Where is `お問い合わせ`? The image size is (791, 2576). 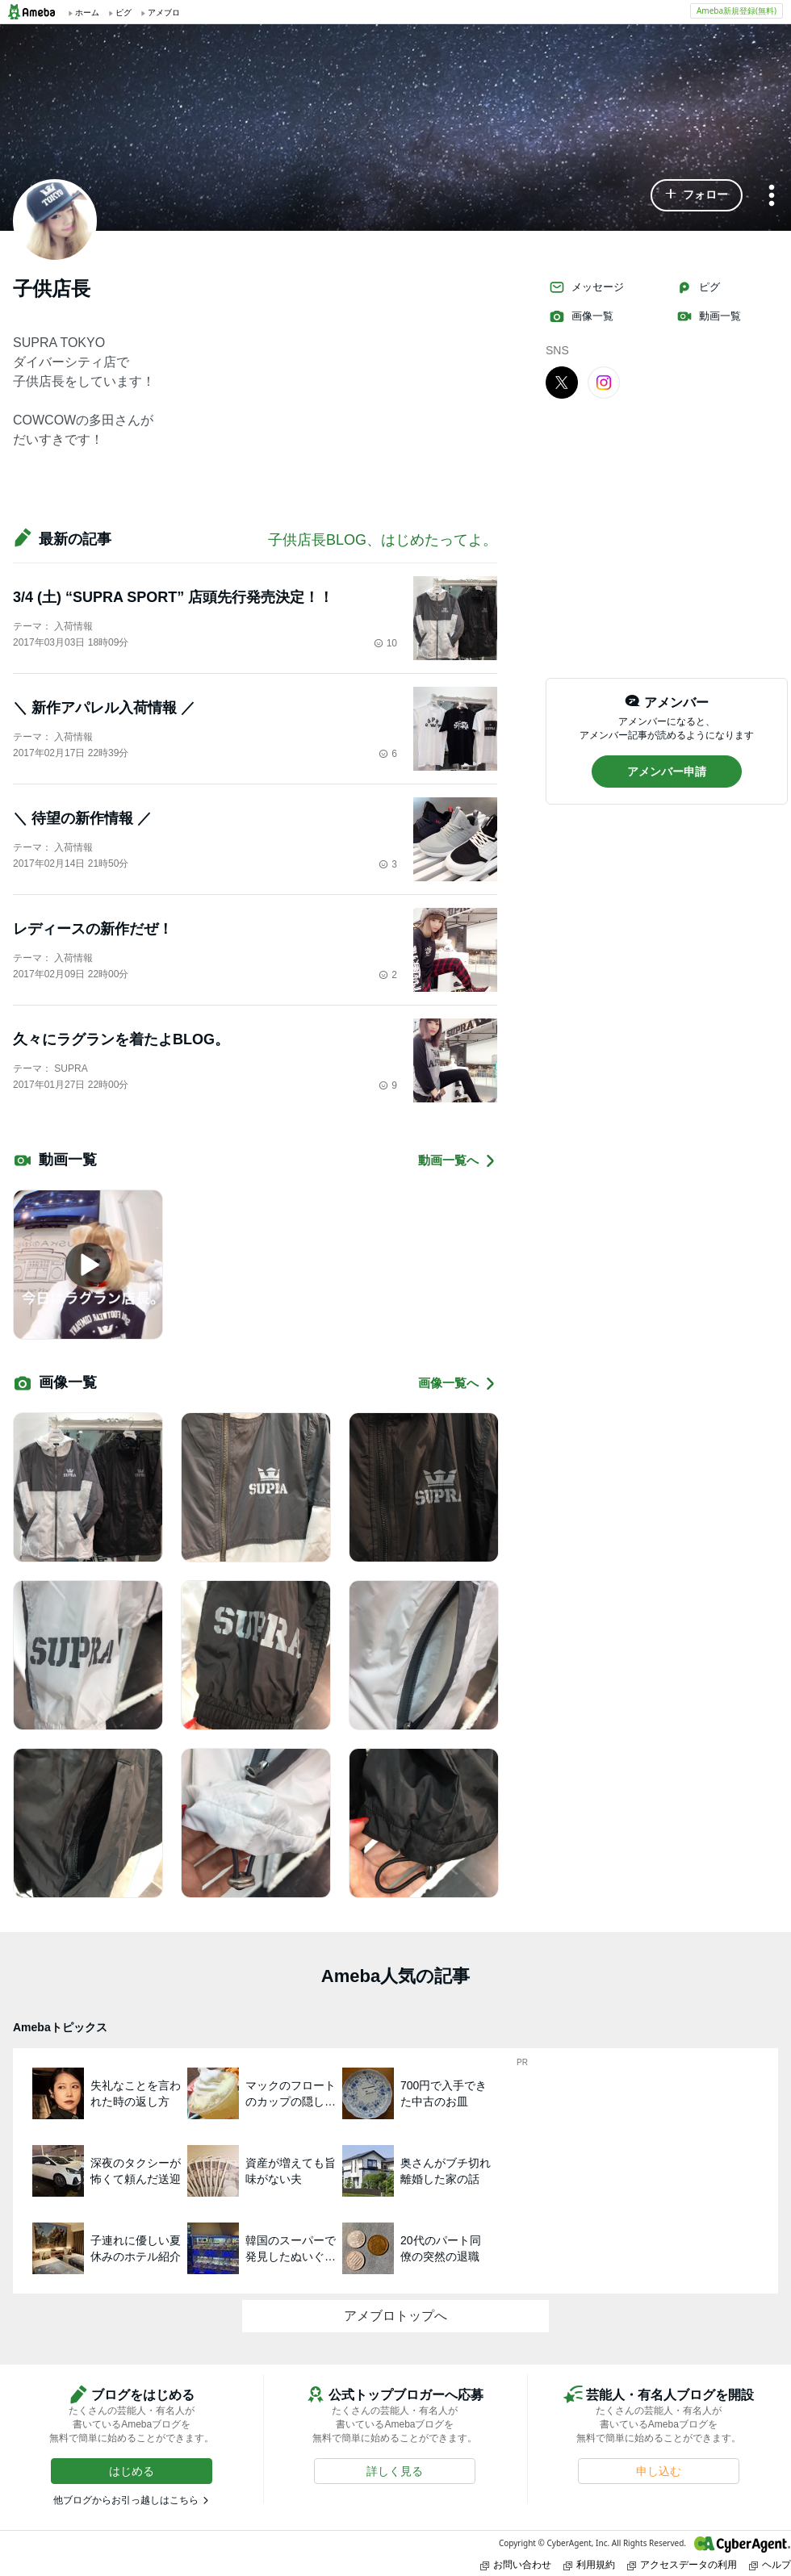 お問い合わせ is located at coordinates (515, 2564).